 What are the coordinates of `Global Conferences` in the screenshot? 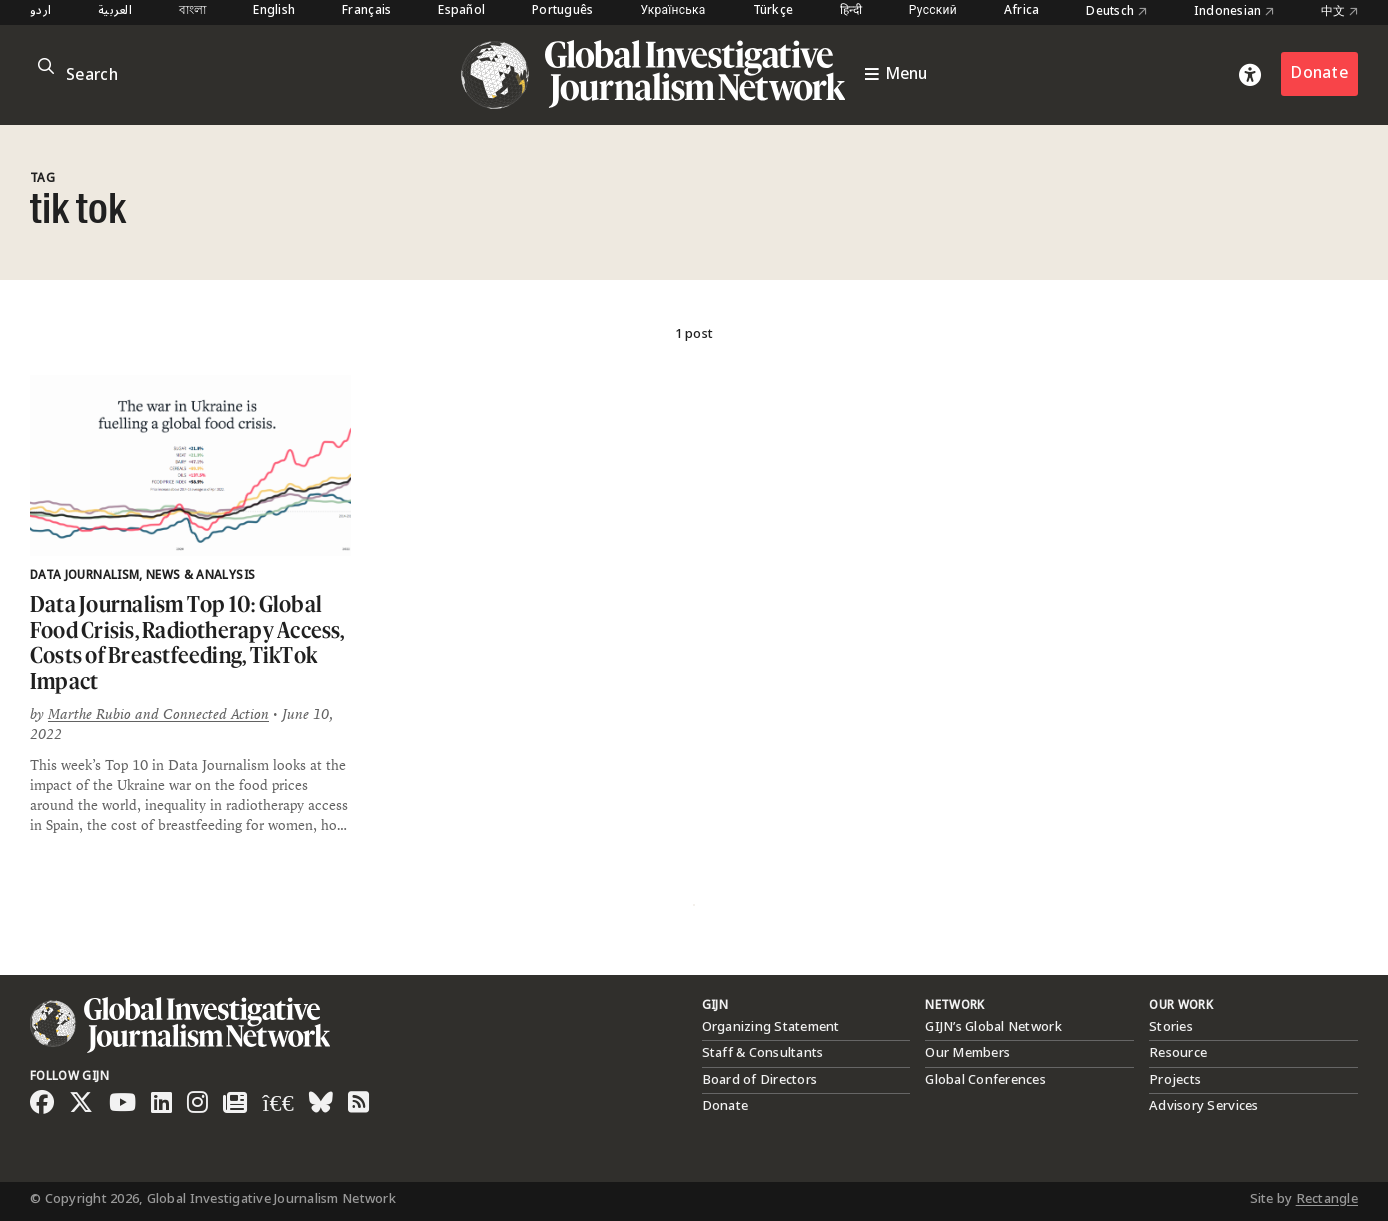 It's located at (985, 1080).